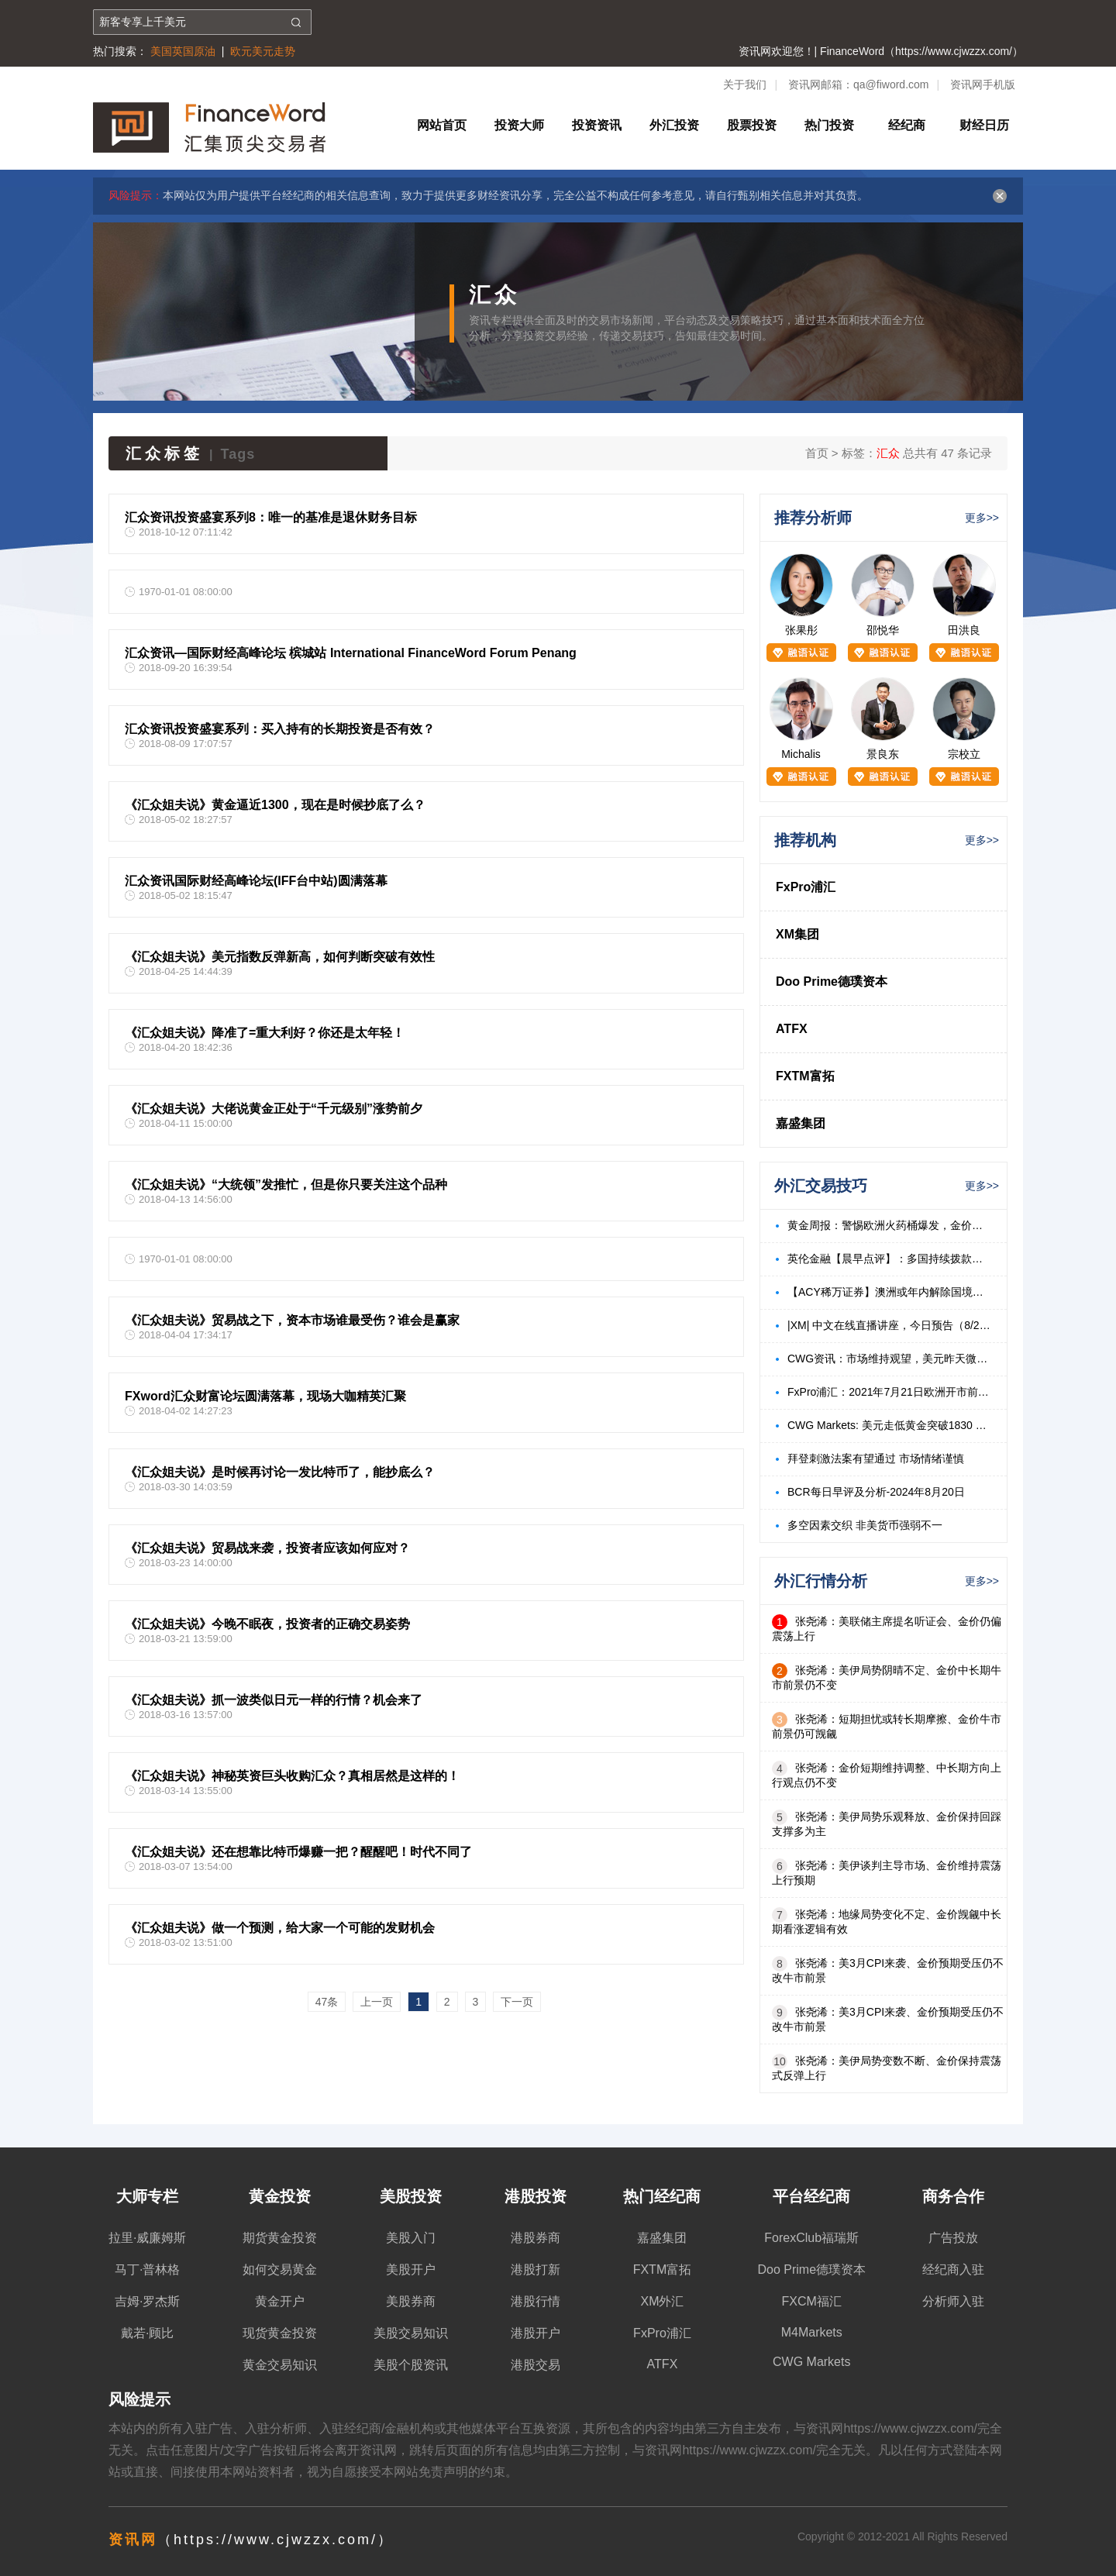  What do you see at coordinates (519, 125) in the screenshot?
I see `投资大师` at bounding box center [519, 125].